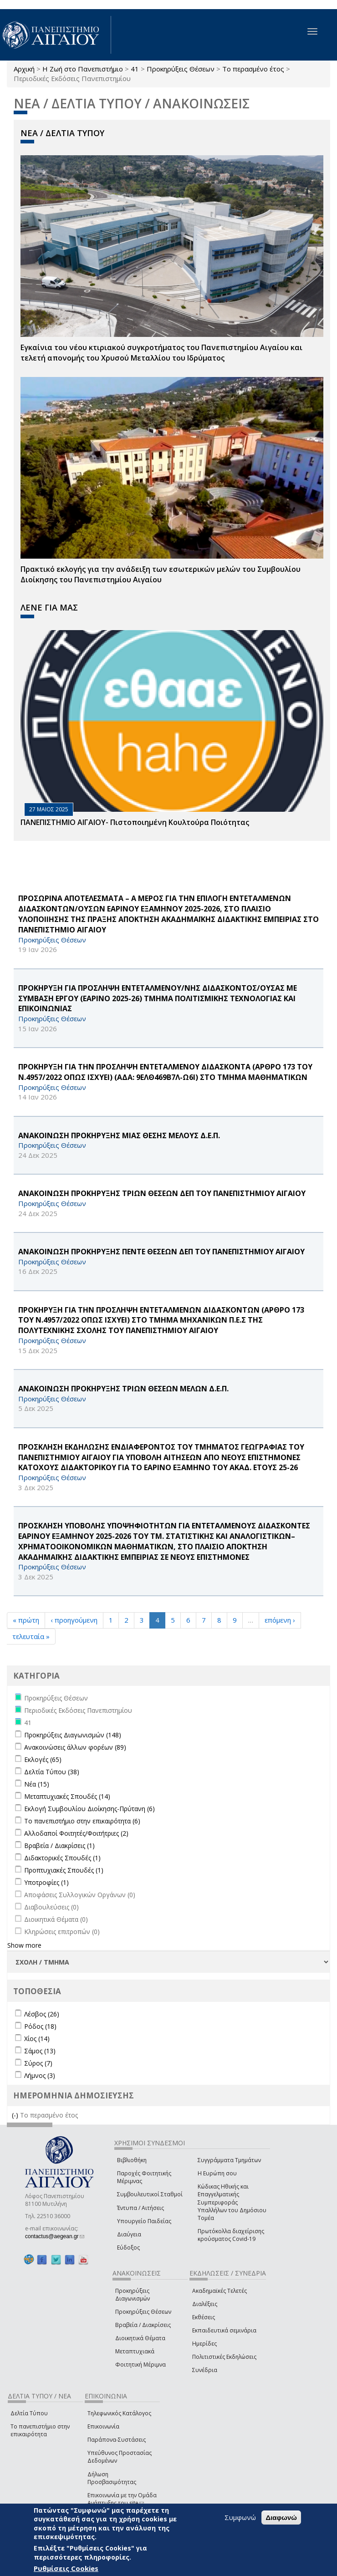 This screenshot has width=337, height=2576. What do you see at coordinates (150, 2194) in the screenshot?
I see `Συμβουλευτικοί Σταθμοί` at bounding box center [150, 2194].